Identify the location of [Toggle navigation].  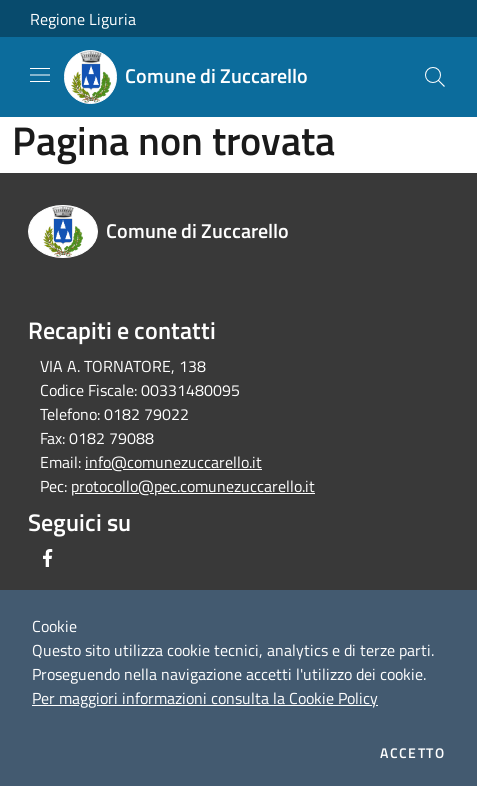
(40, 75).